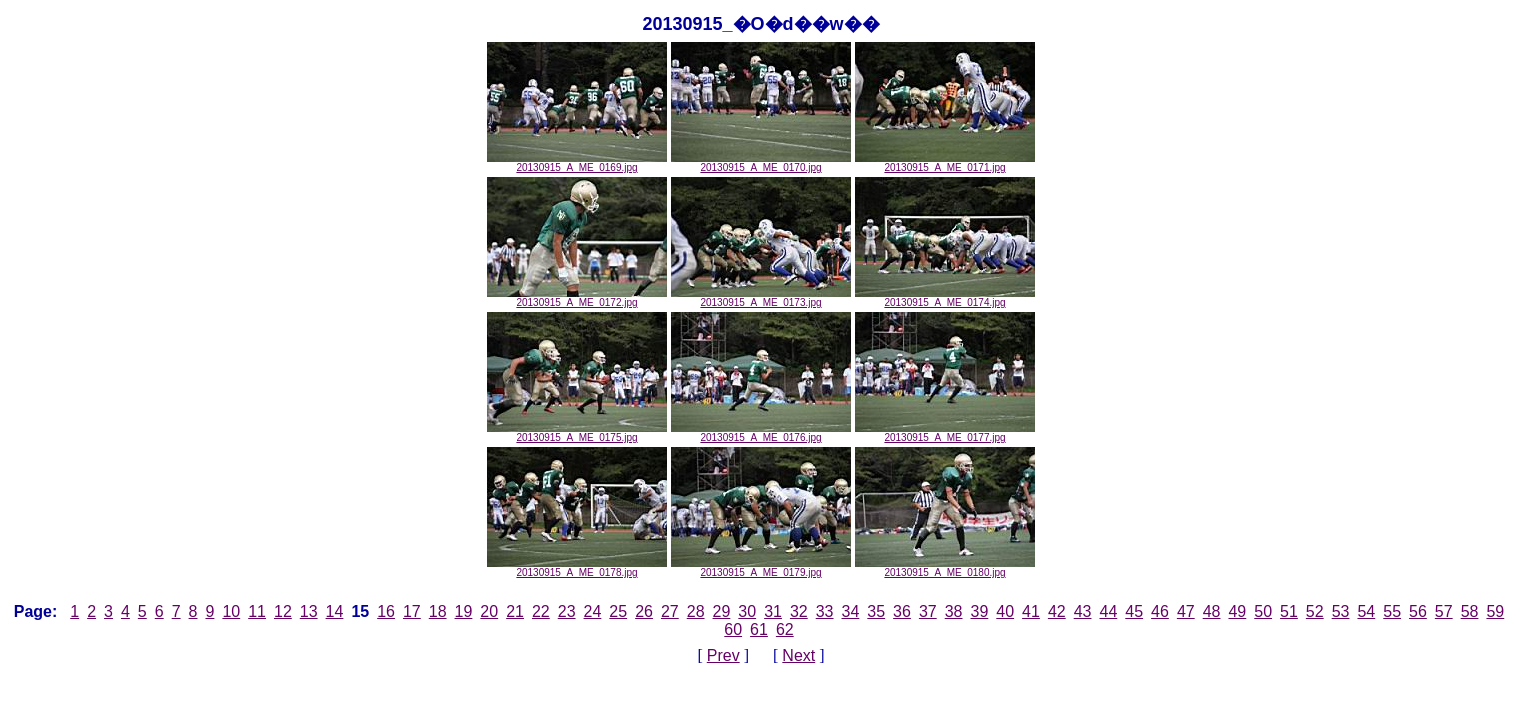  What do you see at coordinates (761, 163) in the screenshot?
I see `20130915_A_ME_0170.jpg` at bounding box center [761, 163].